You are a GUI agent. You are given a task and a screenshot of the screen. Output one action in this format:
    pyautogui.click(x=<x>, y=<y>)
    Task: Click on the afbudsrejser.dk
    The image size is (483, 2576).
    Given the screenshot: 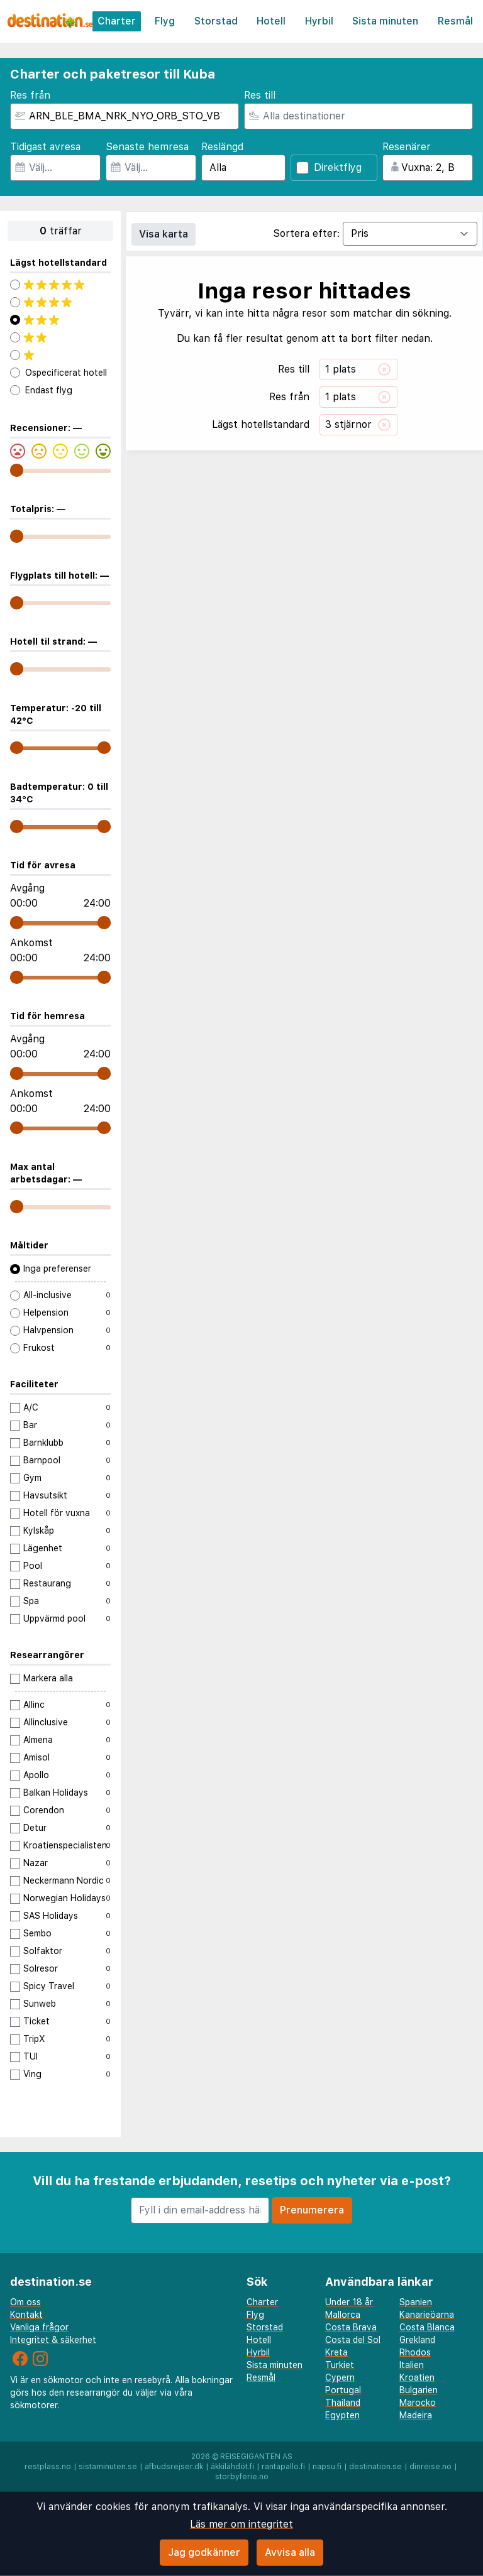 What is the action you would take?
    pyautogui.click(x=174, y=2466)
    